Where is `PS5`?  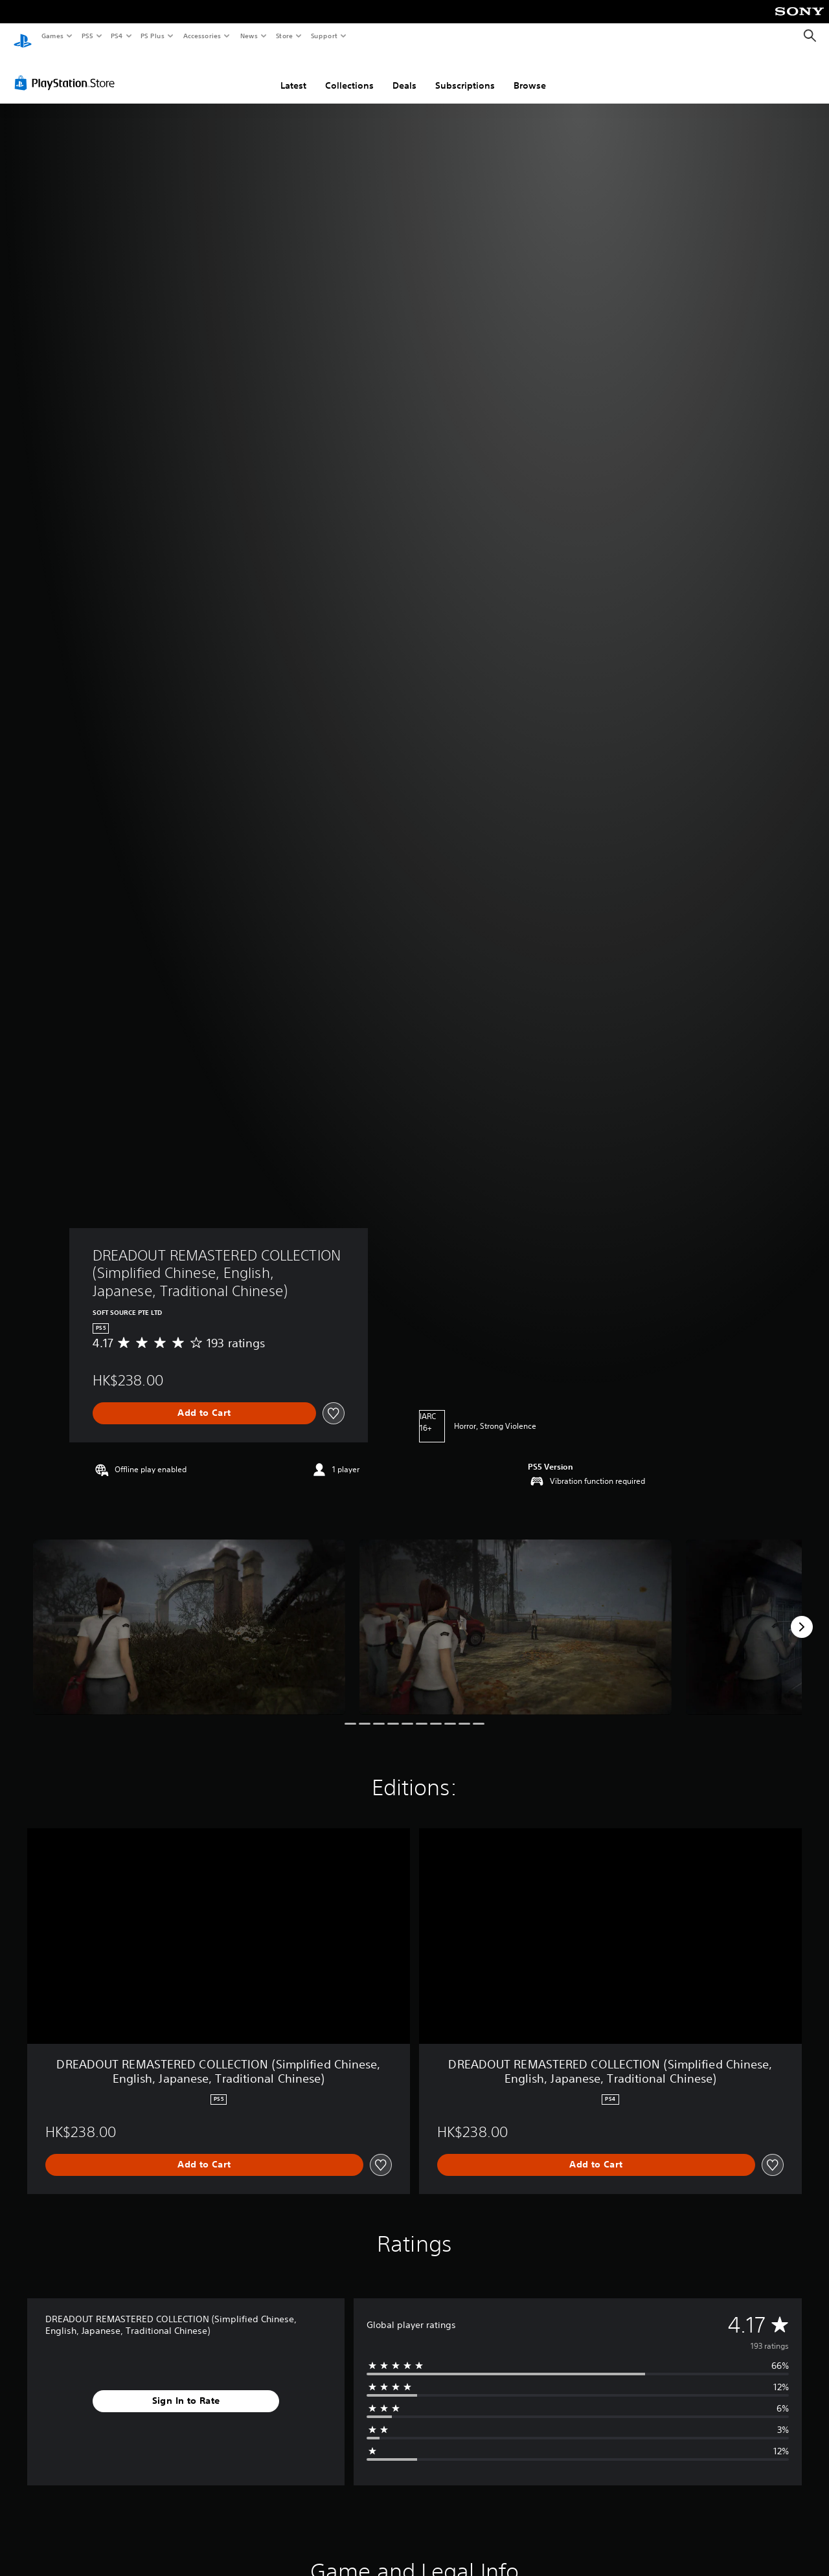 PS5 is located at coordinates (87, 35).